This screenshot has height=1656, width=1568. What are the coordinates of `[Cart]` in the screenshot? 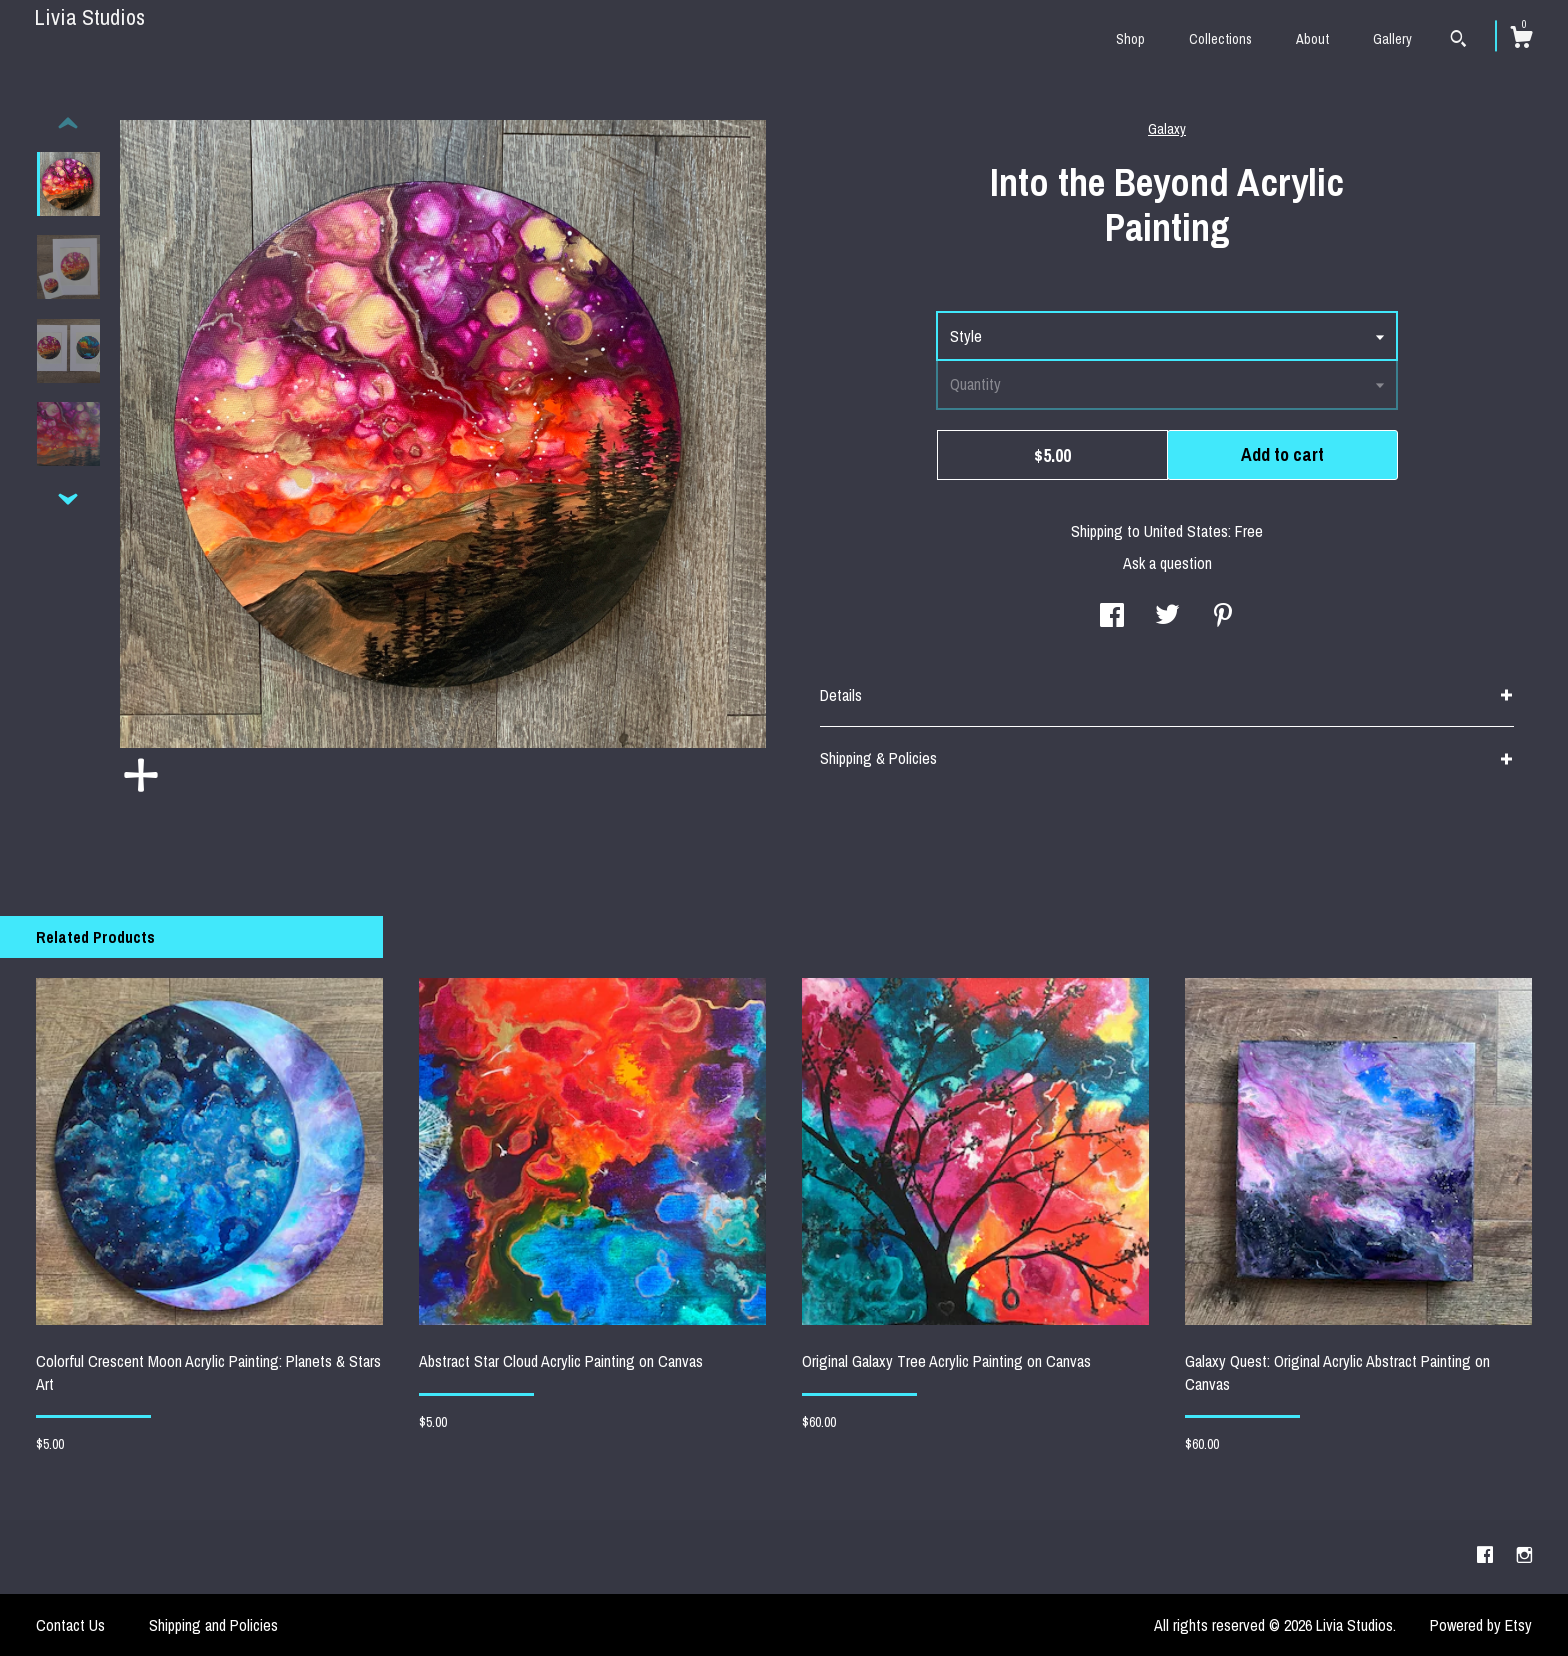 It's located at (1521, 40).